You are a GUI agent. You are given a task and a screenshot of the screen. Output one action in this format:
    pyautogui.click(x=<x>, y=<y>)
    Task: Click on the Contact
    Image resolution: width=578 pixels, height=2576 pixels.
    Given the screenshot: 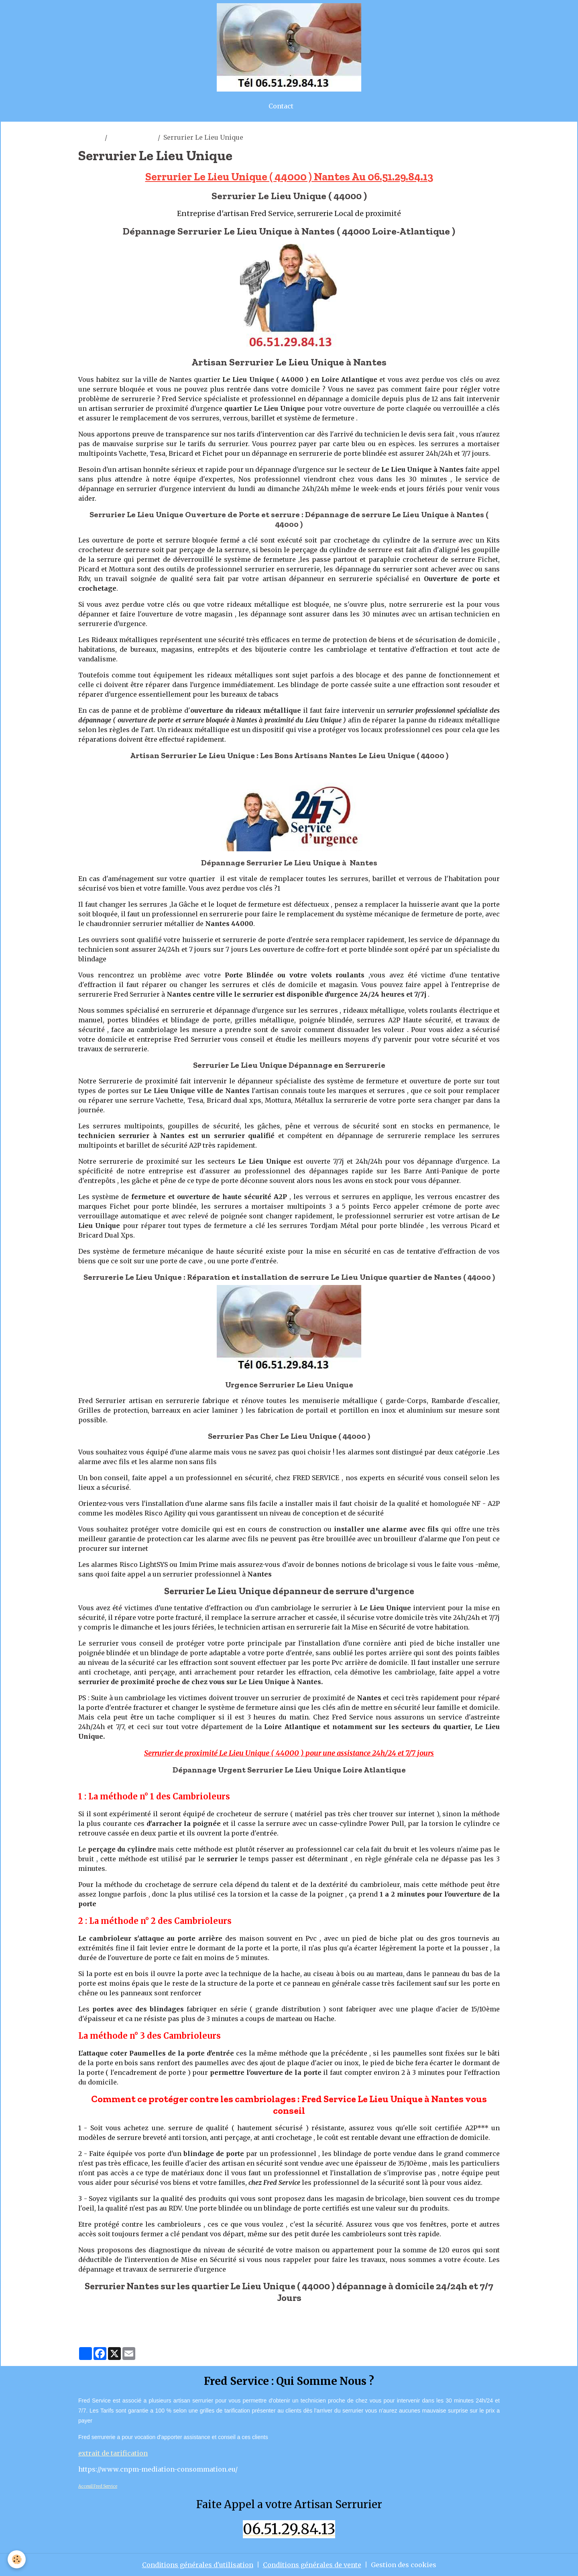 What is the action you would take?
    pyautogui.click(x=281, y=106)
    